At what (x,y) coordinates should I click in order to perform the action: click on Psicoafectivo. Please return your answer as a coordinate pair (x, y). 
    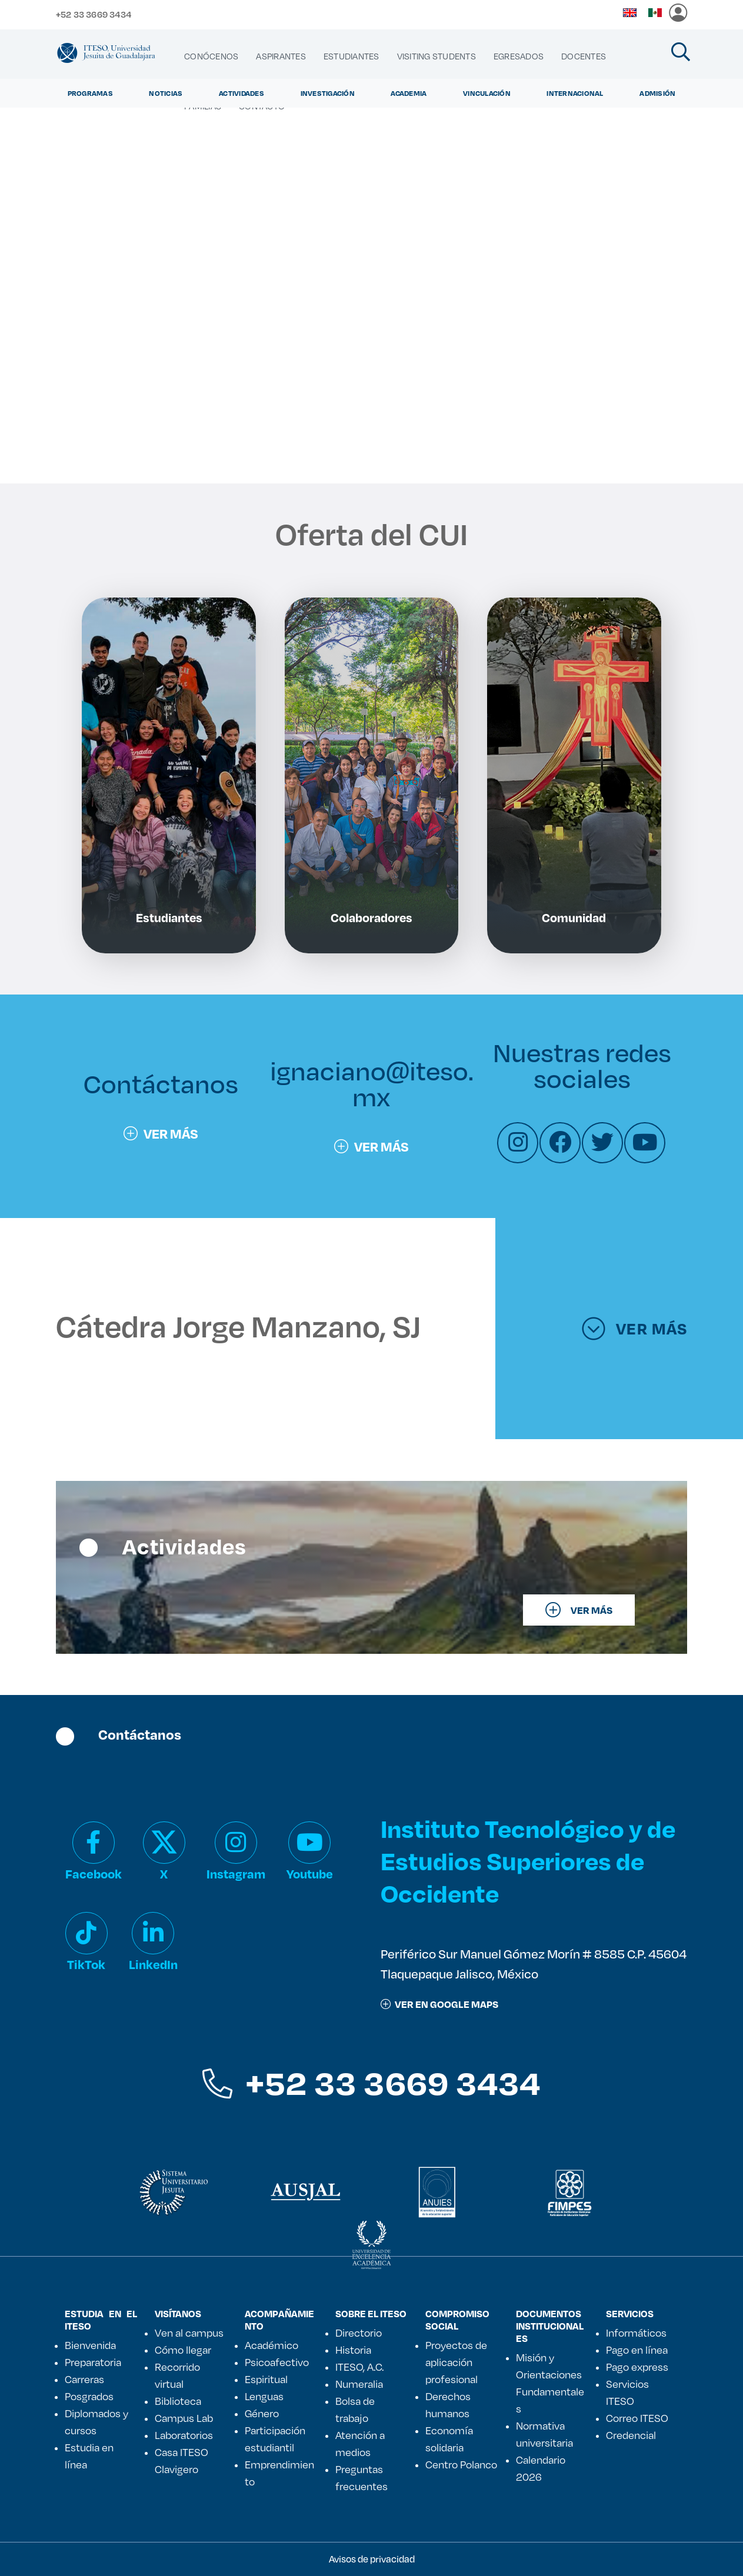
    Looking at the image, I should click on (277, 2362).